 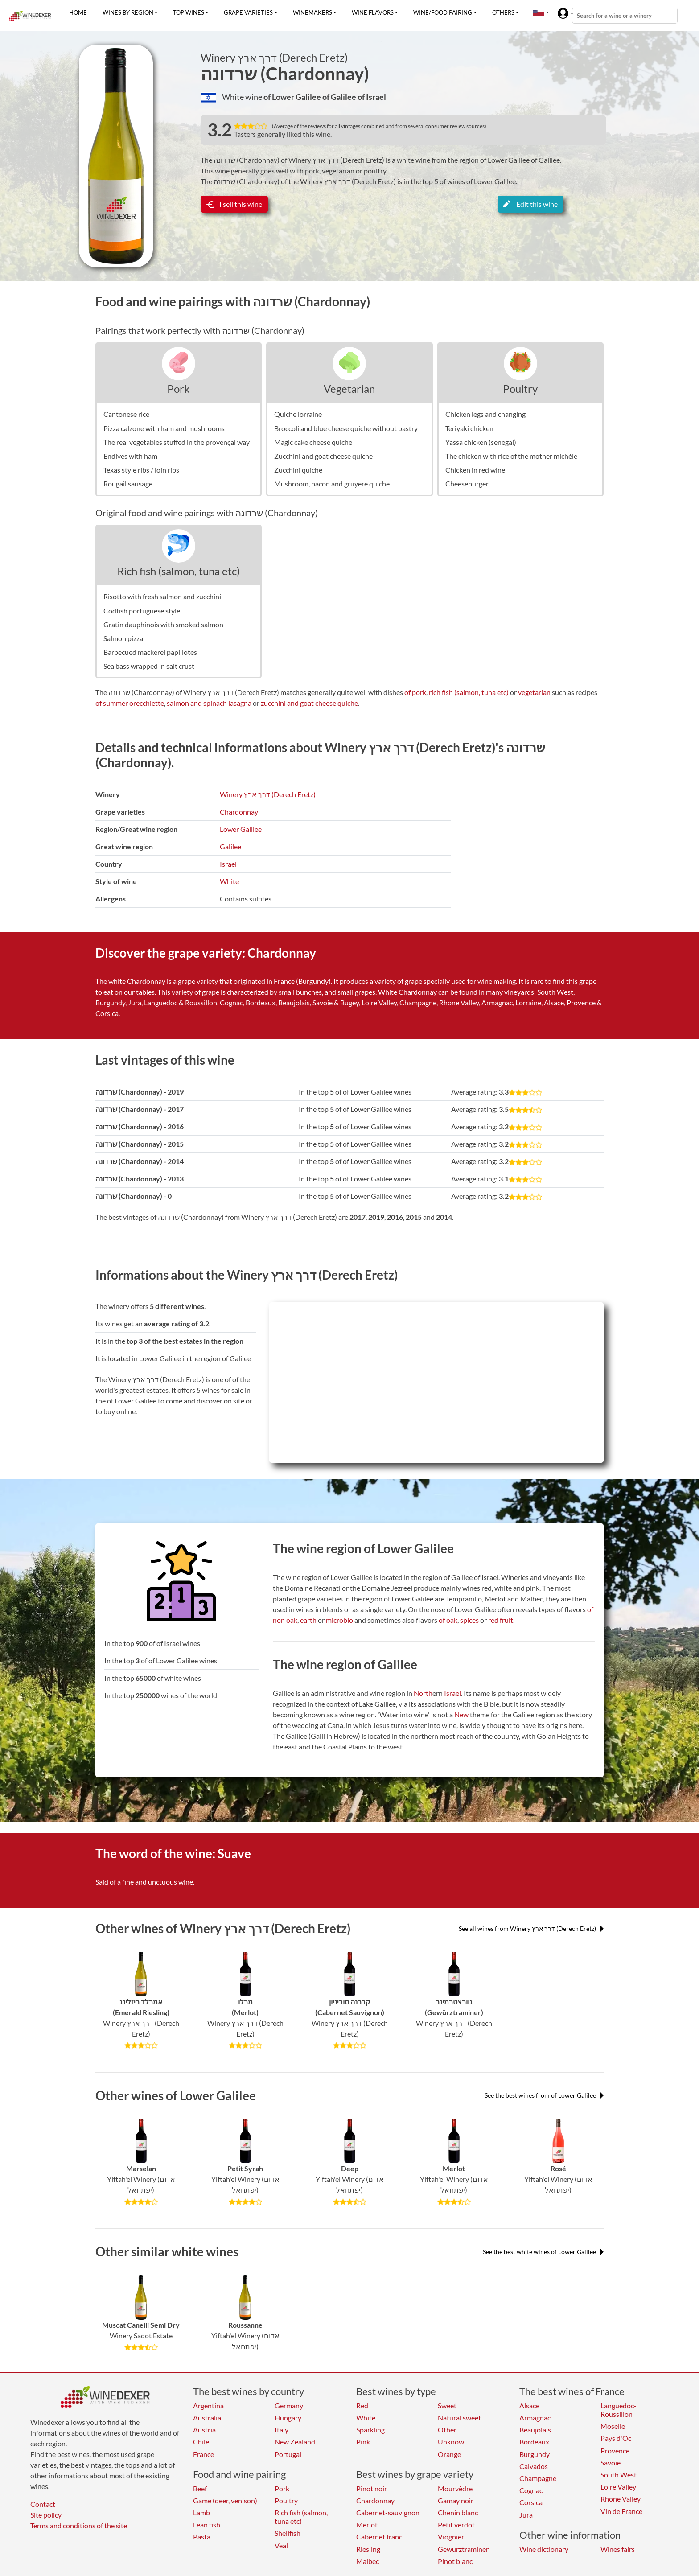 I want to click on See the best wines from of Lower Galilee, so click(x=544, y=2095).